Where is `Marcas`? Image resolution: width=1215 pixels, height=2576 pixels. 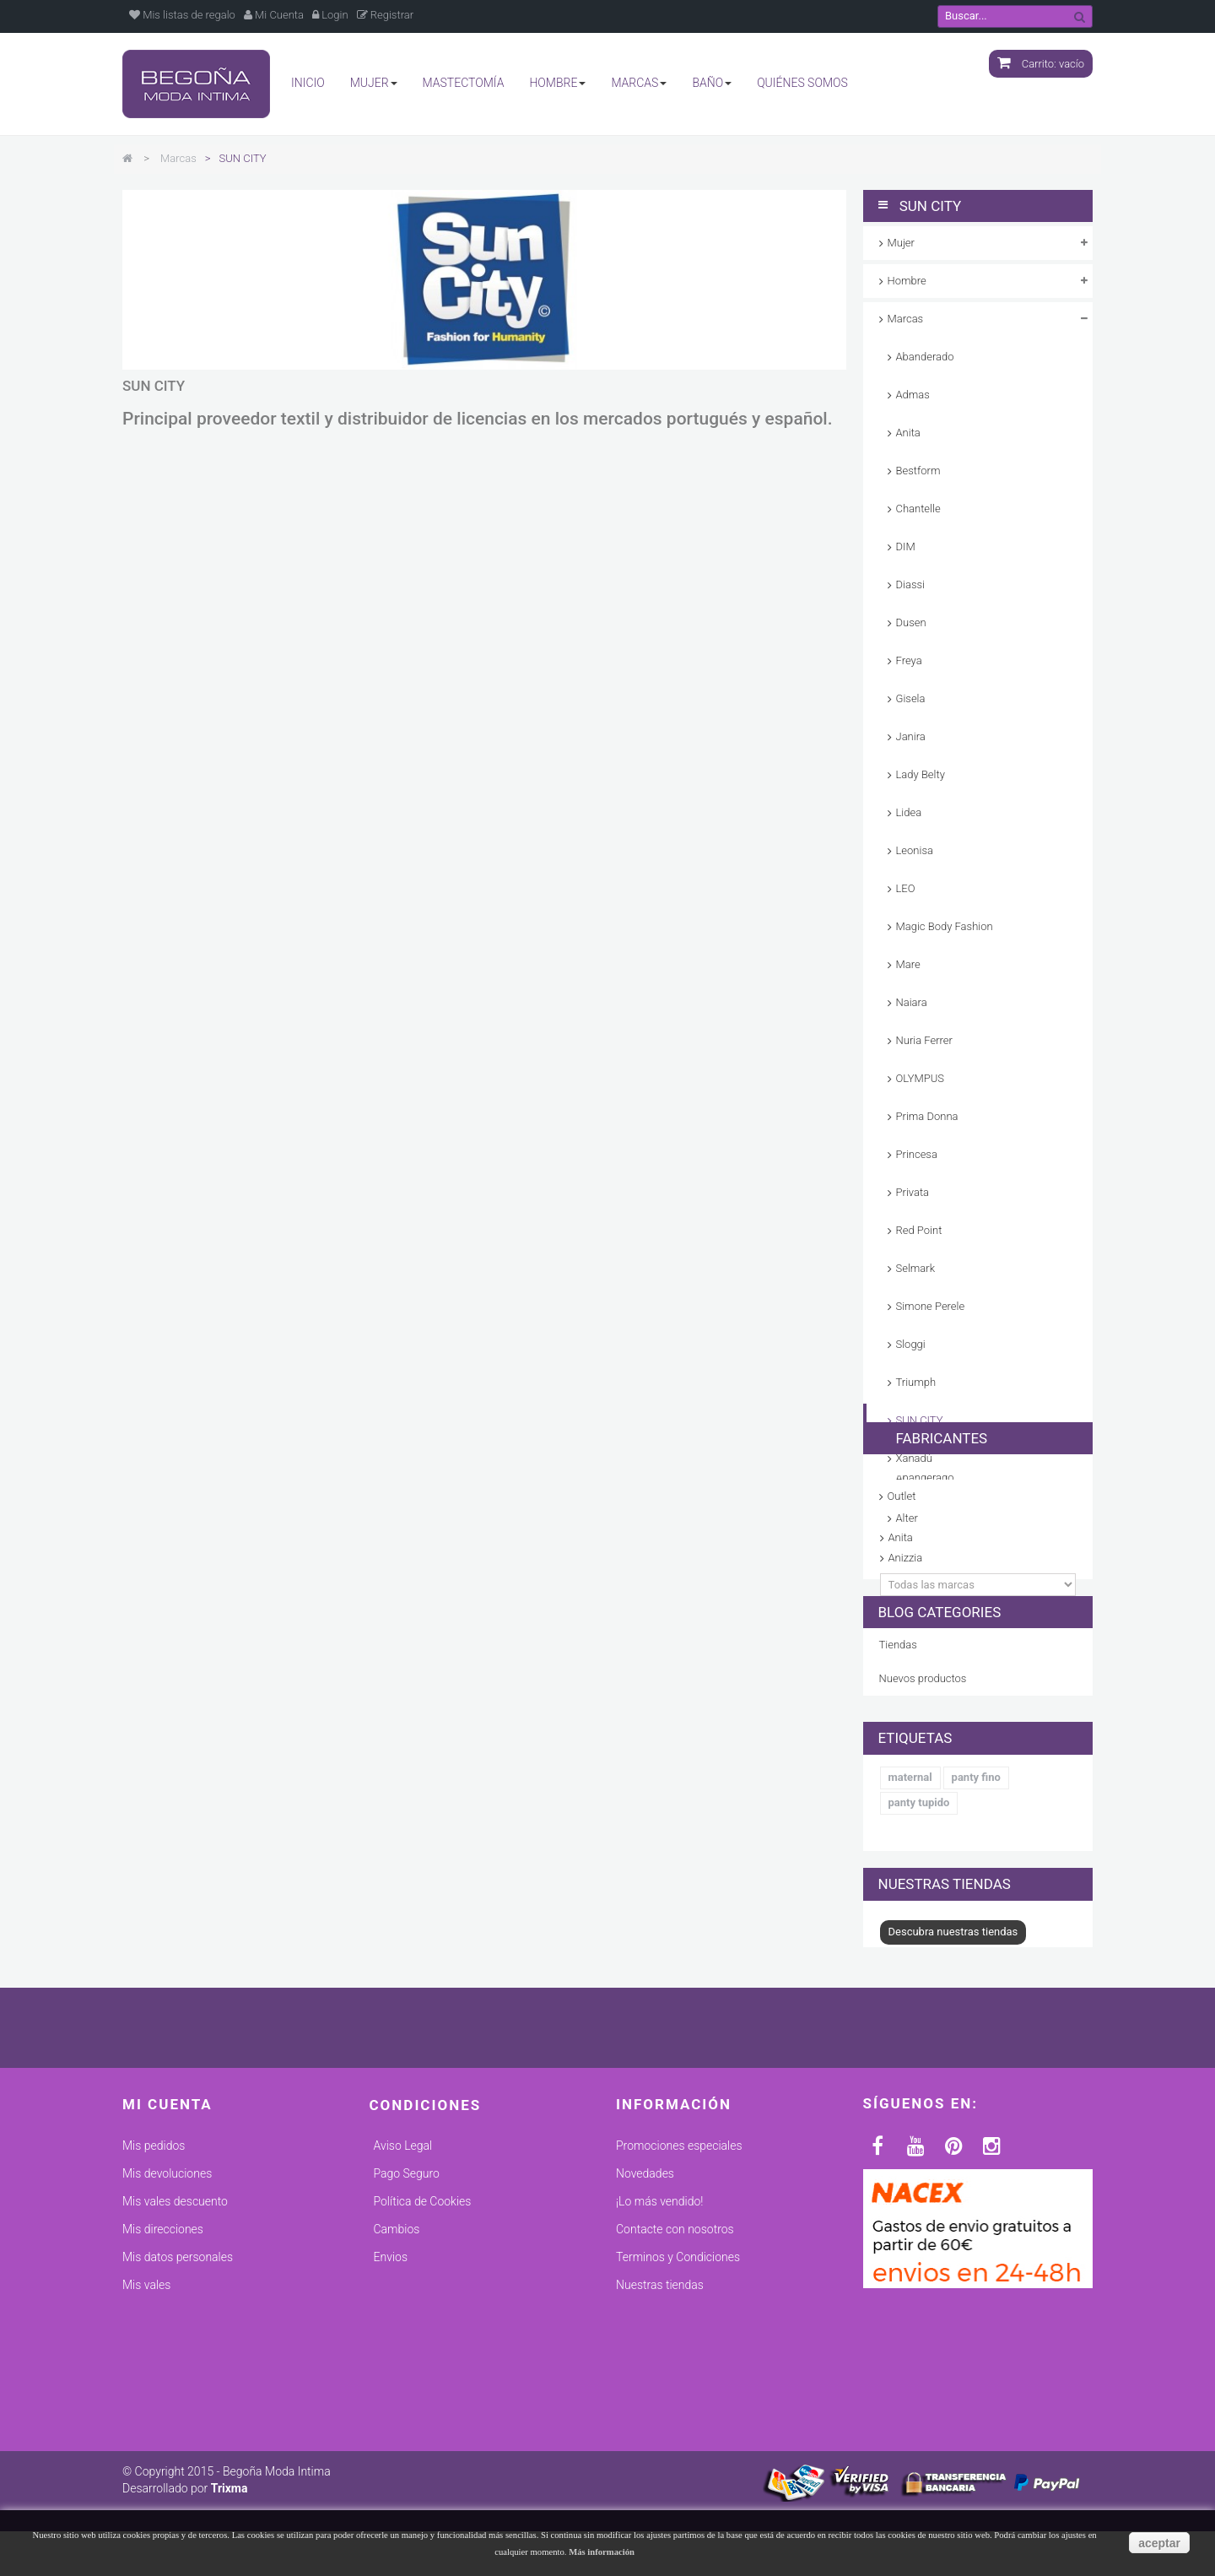 Marcas is located at coordinates (906, 318).